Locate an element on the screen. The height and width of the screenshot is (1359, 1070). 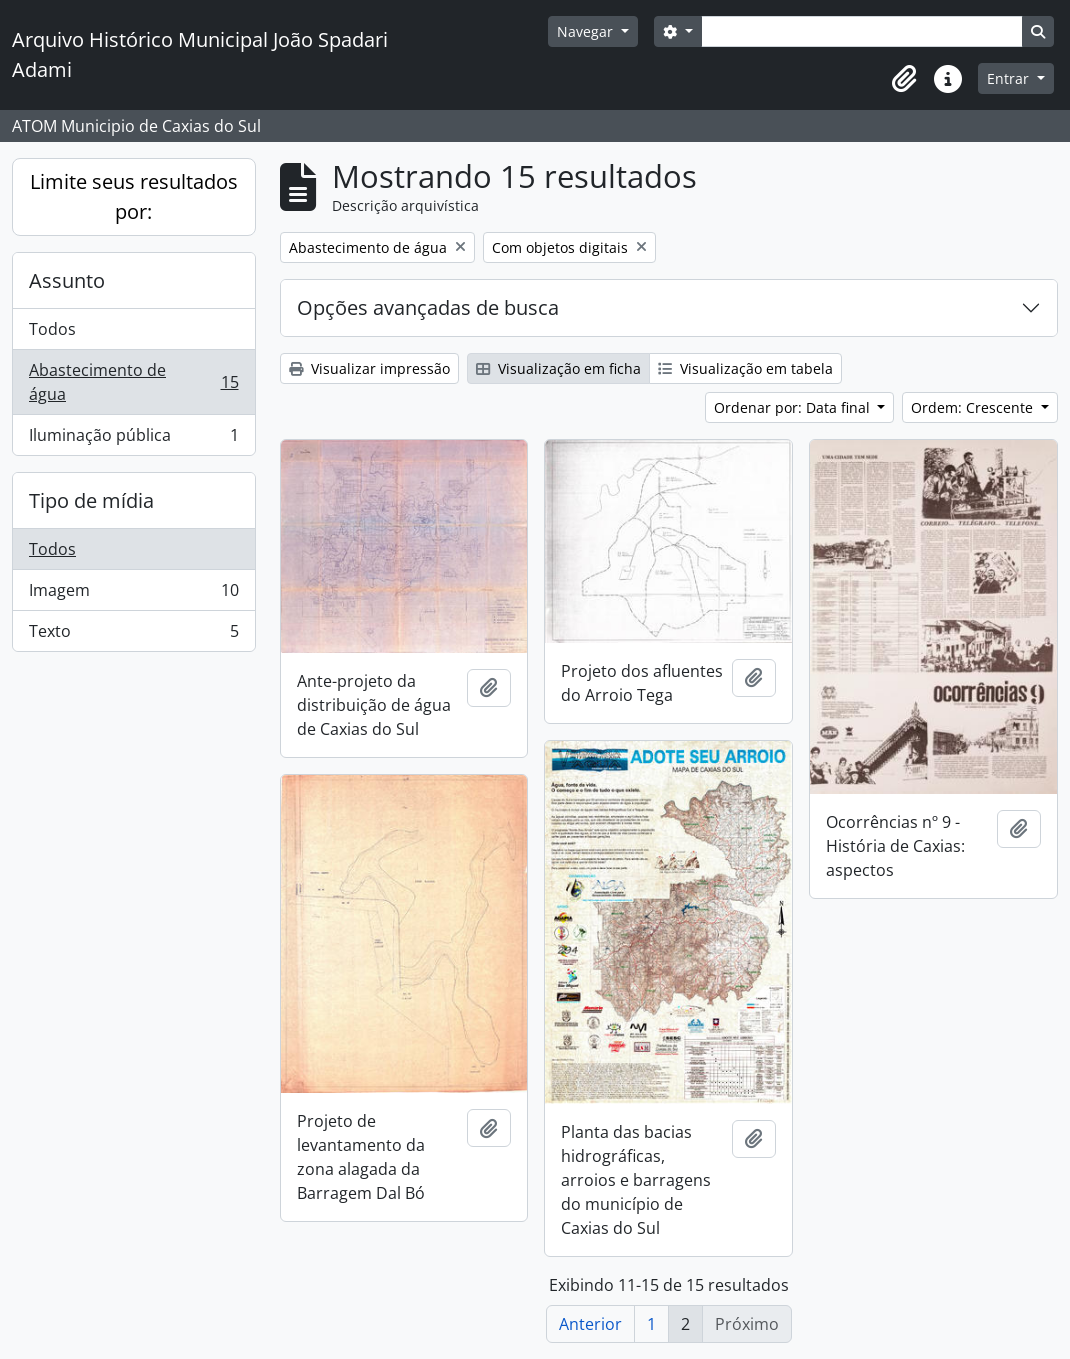
Limite seus resultados por: is located at coordinates (134, 196).